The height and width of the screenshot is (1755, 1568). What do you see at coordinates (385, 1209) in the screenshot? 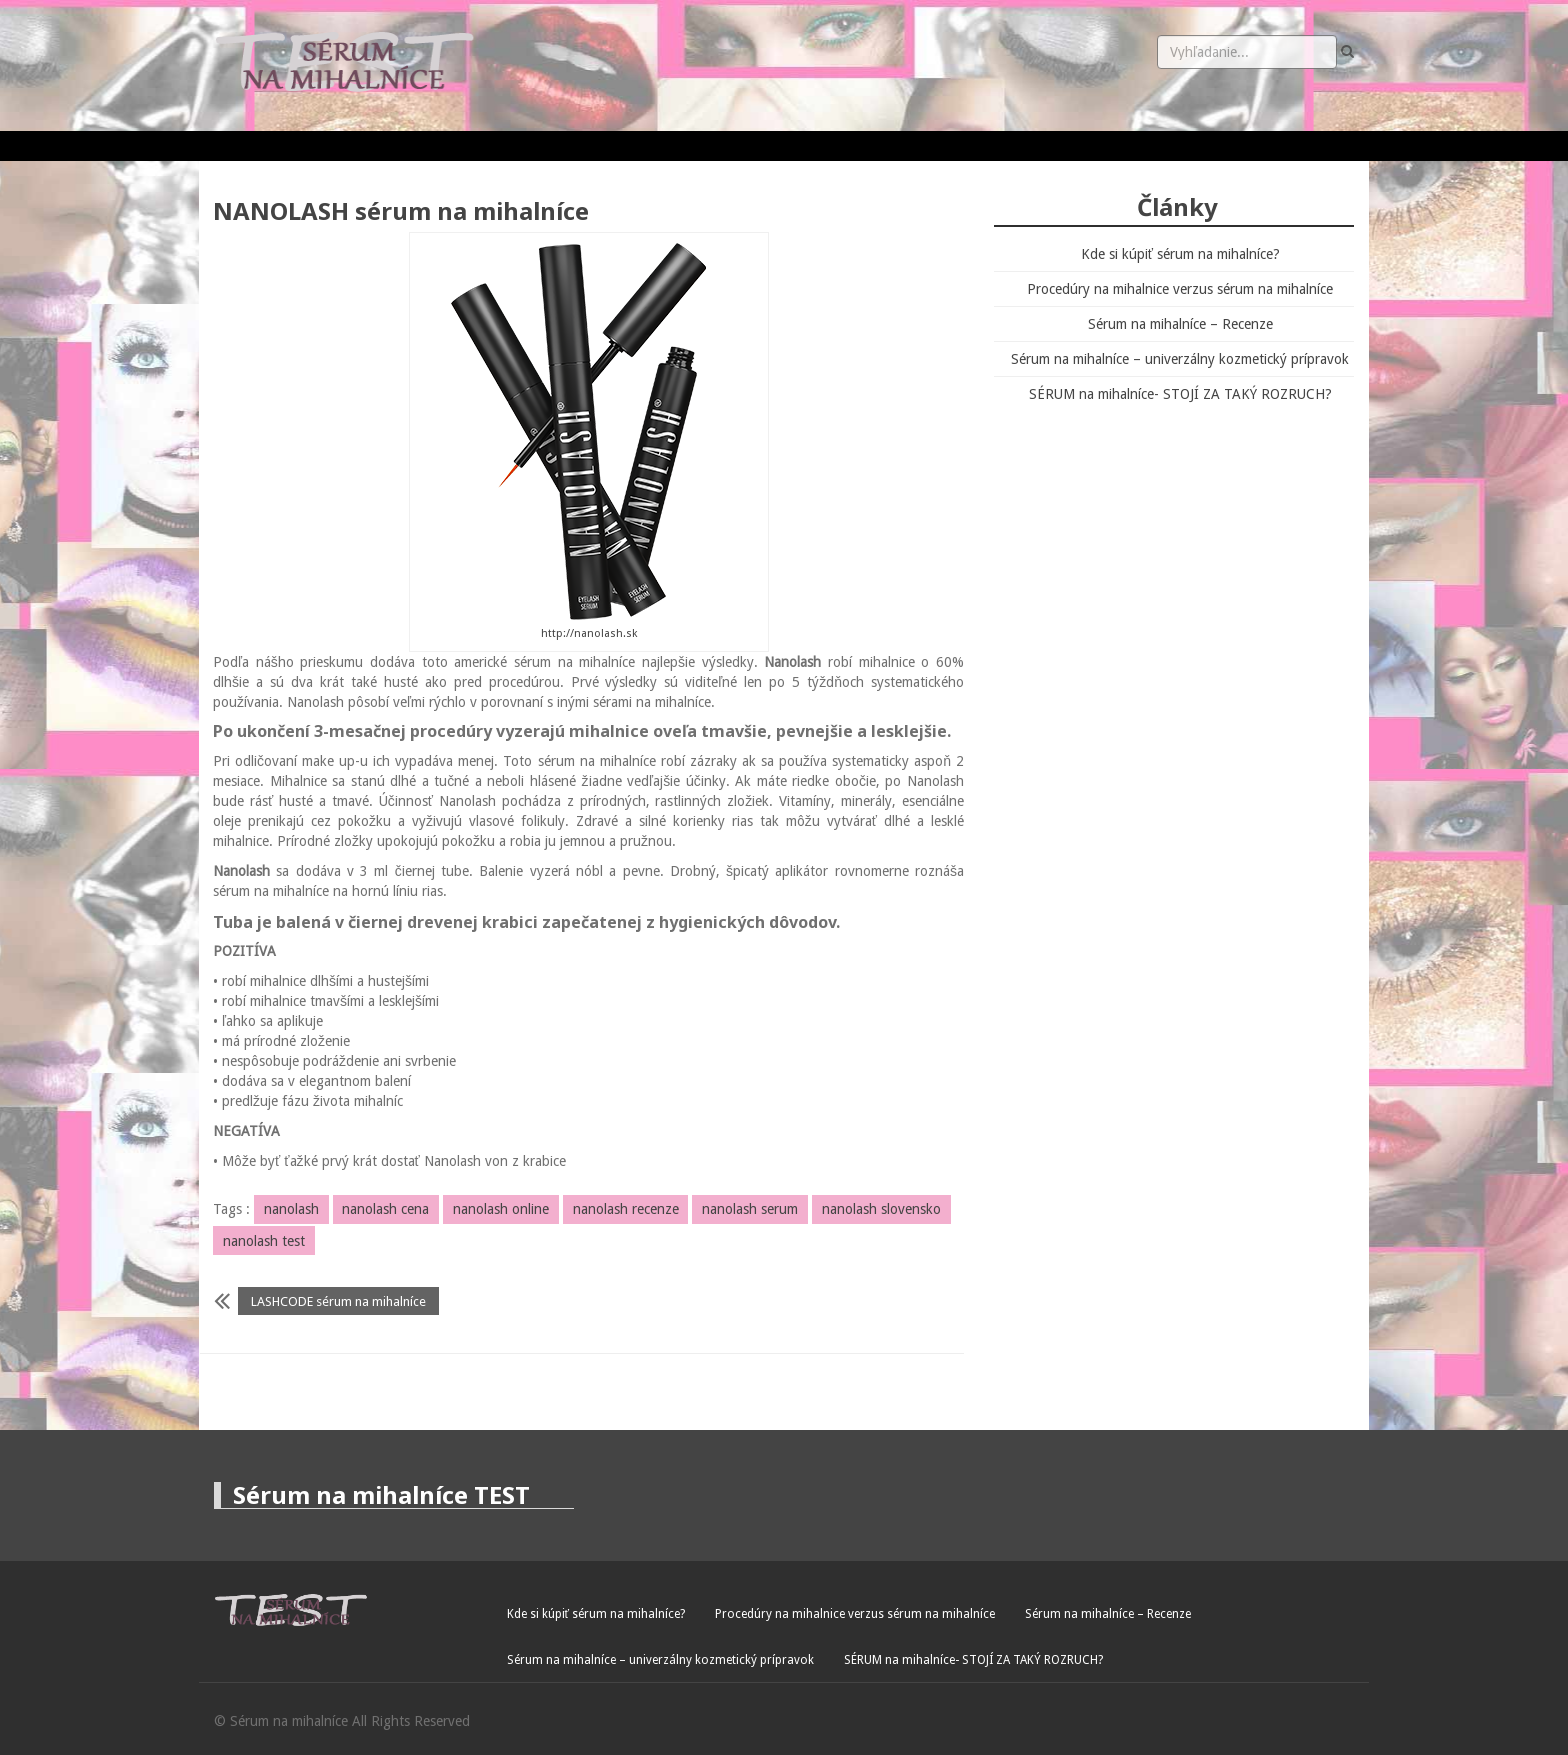
I see `nanolash cena` at bounding box center [385, 1209].